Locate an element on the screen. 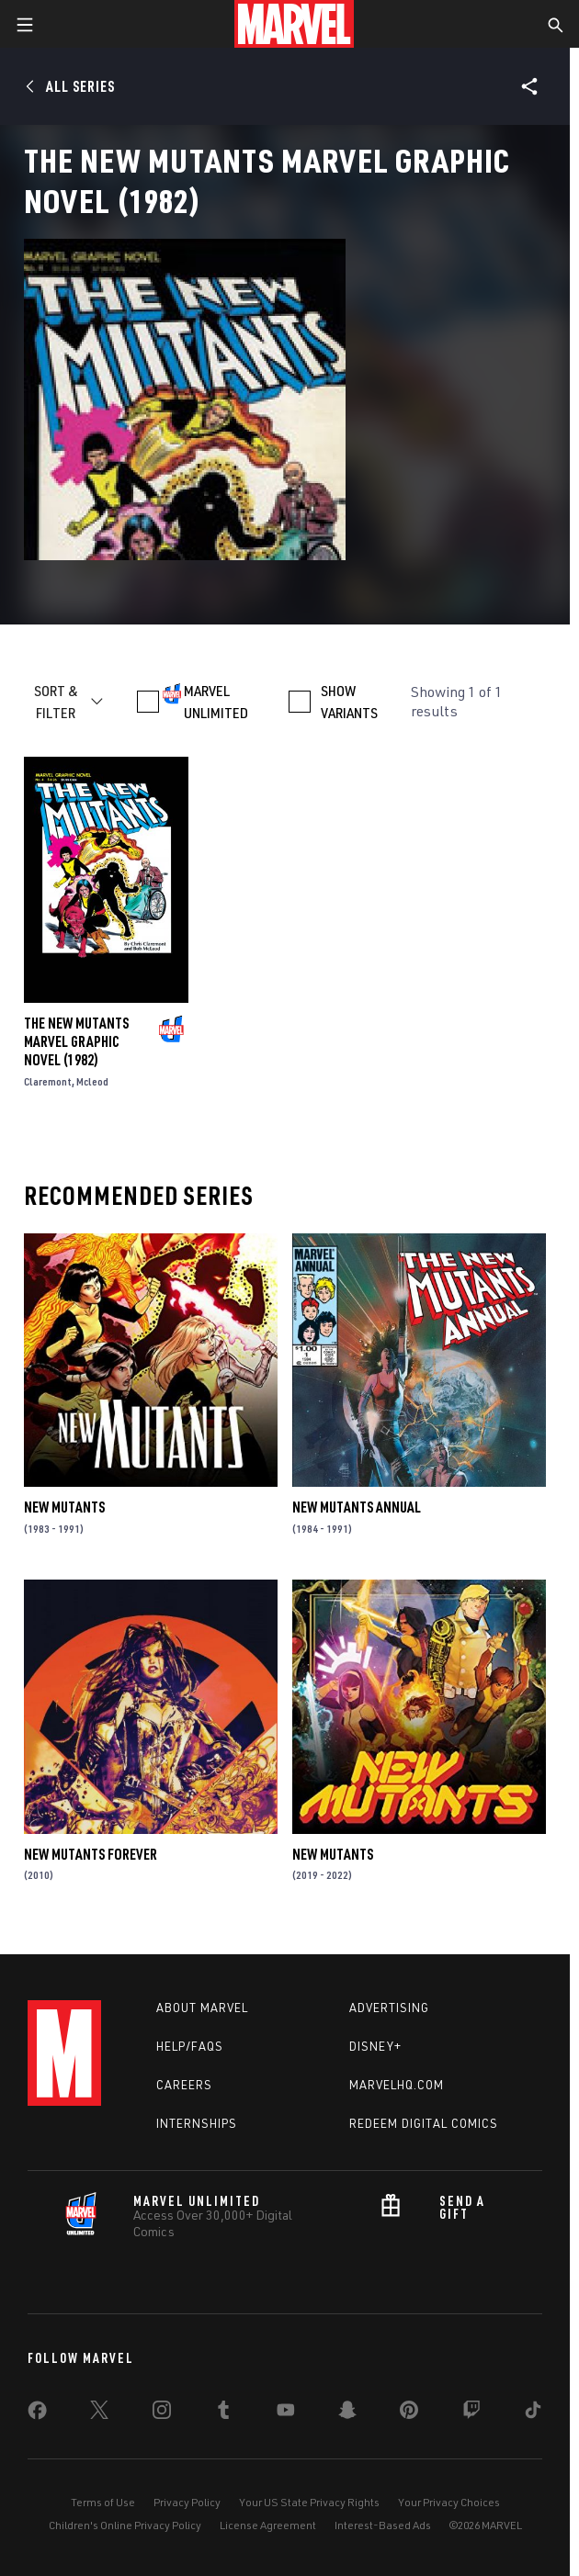  [share on Tumblr] is located at coordinates (223, 2413).